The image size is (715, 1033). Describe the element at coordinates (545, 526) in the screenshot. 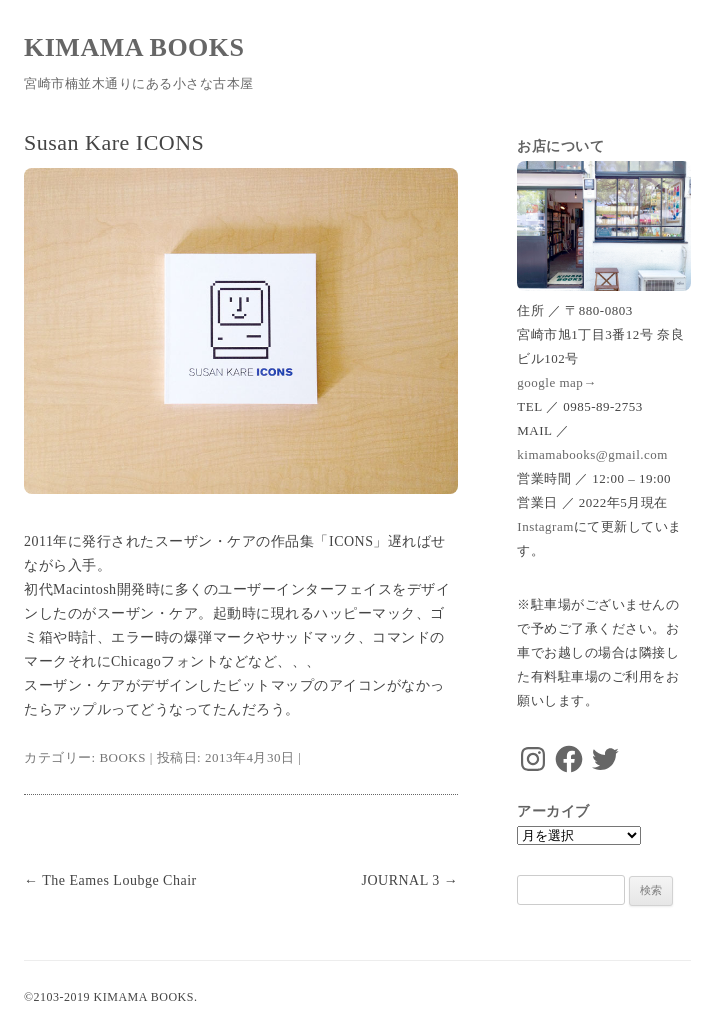

I see `Instagram` at that location.